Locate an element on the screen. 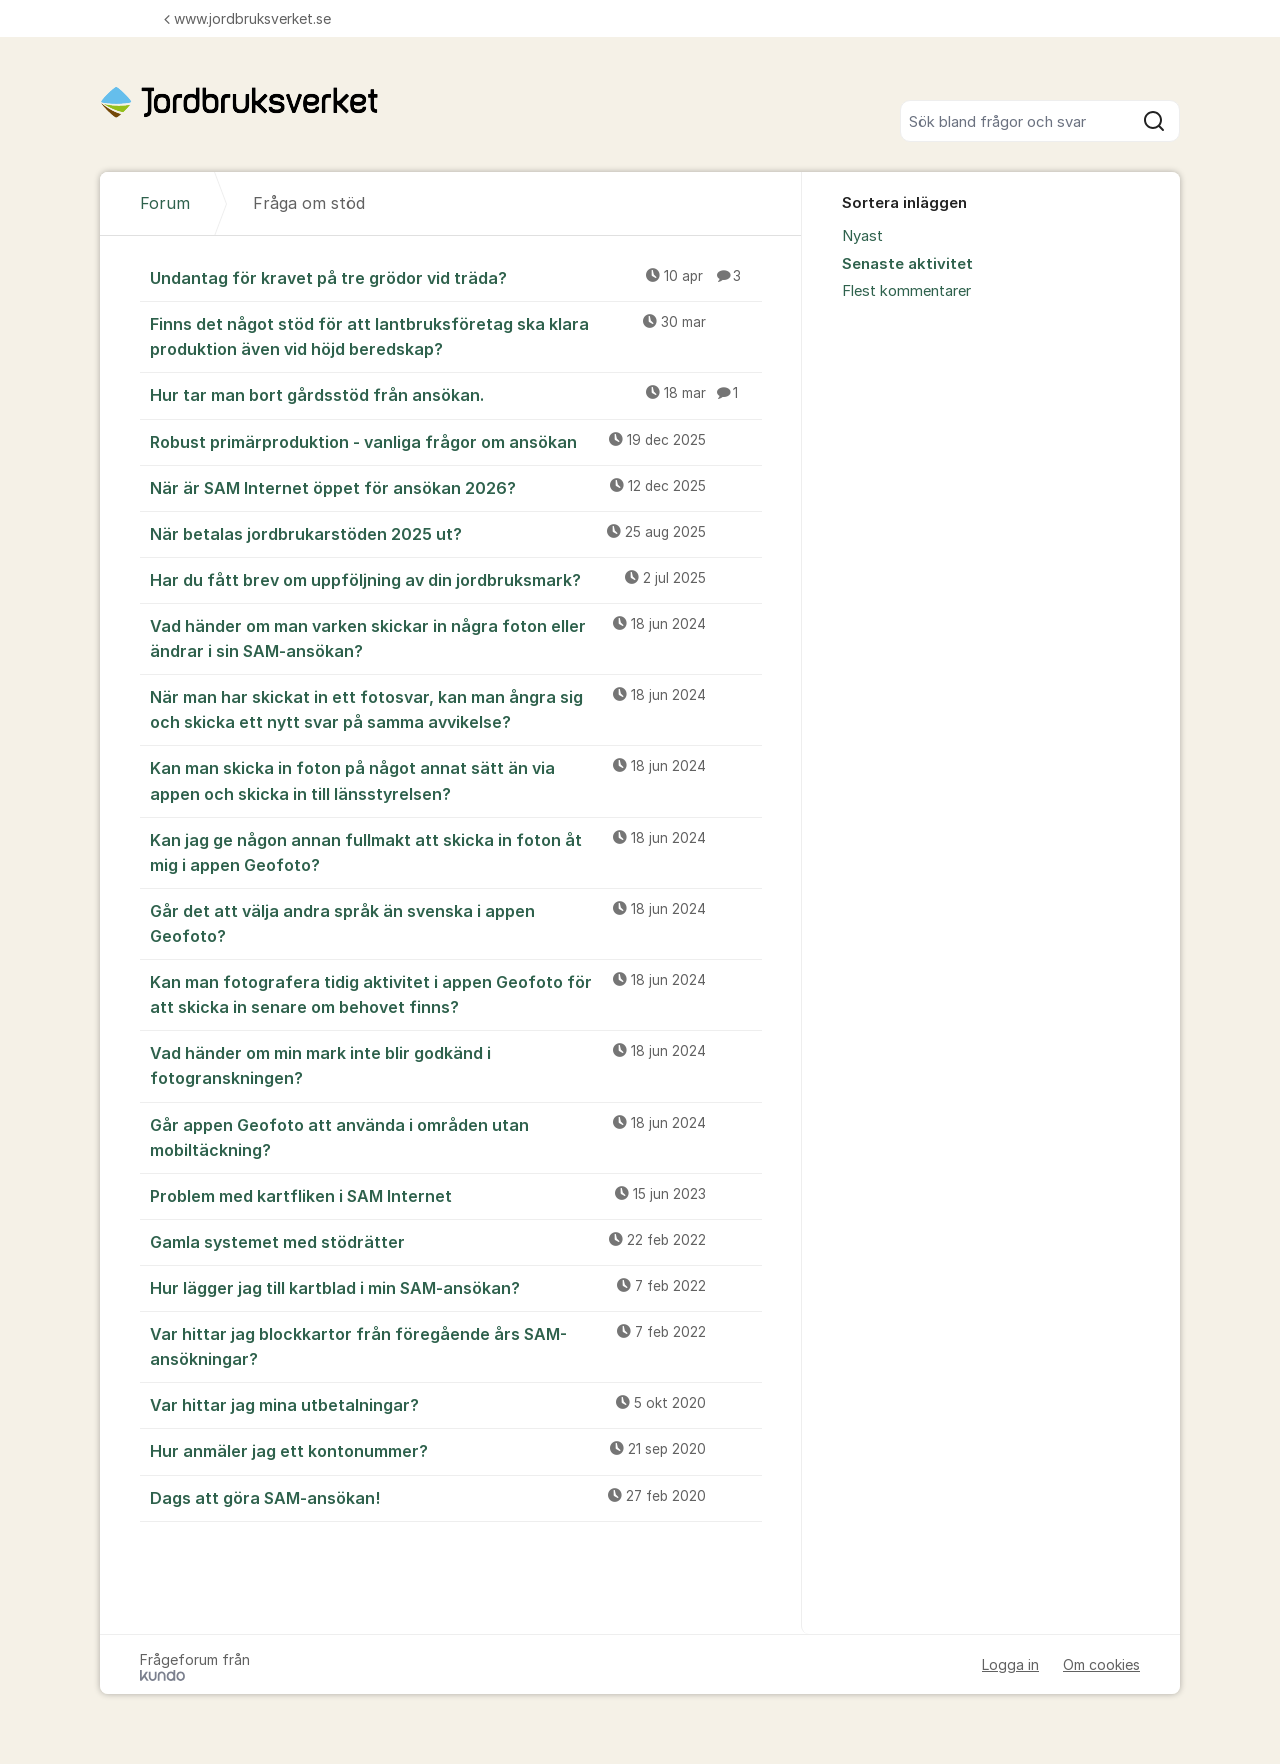  När betalas jordbrukarstöden 2025 ut? is located at coordinates (456, 533).